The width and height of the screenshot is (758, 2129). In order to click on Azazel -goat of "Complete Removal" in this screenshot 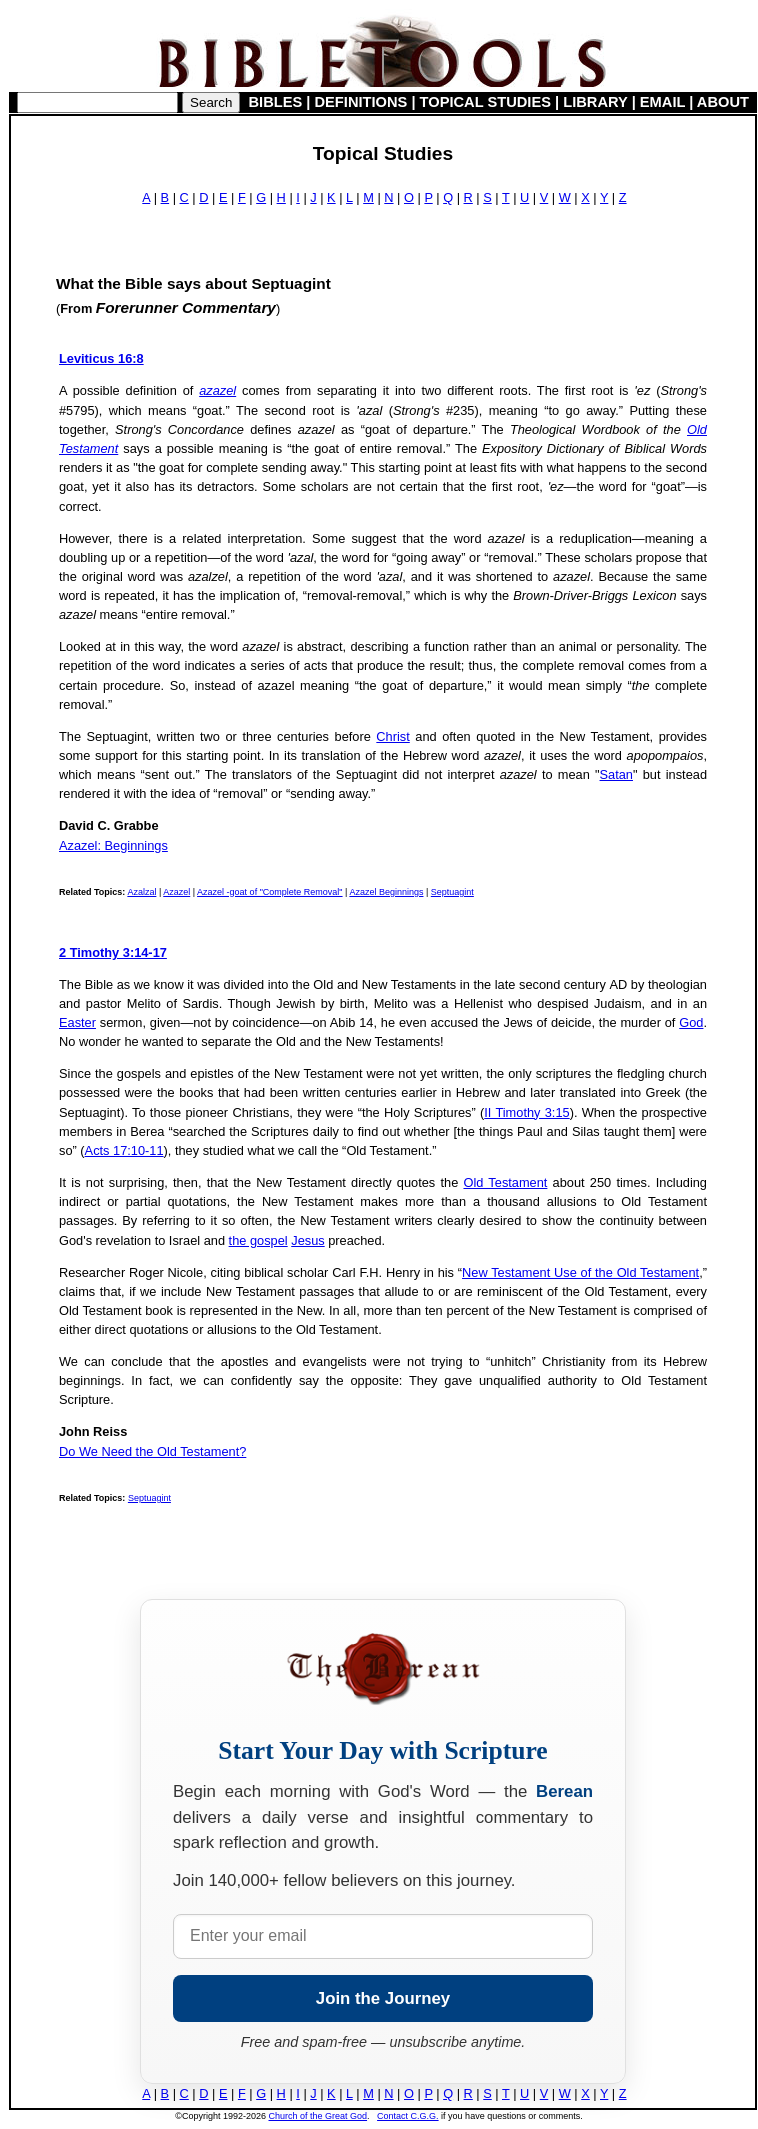, I will do `click(269, 892)`.